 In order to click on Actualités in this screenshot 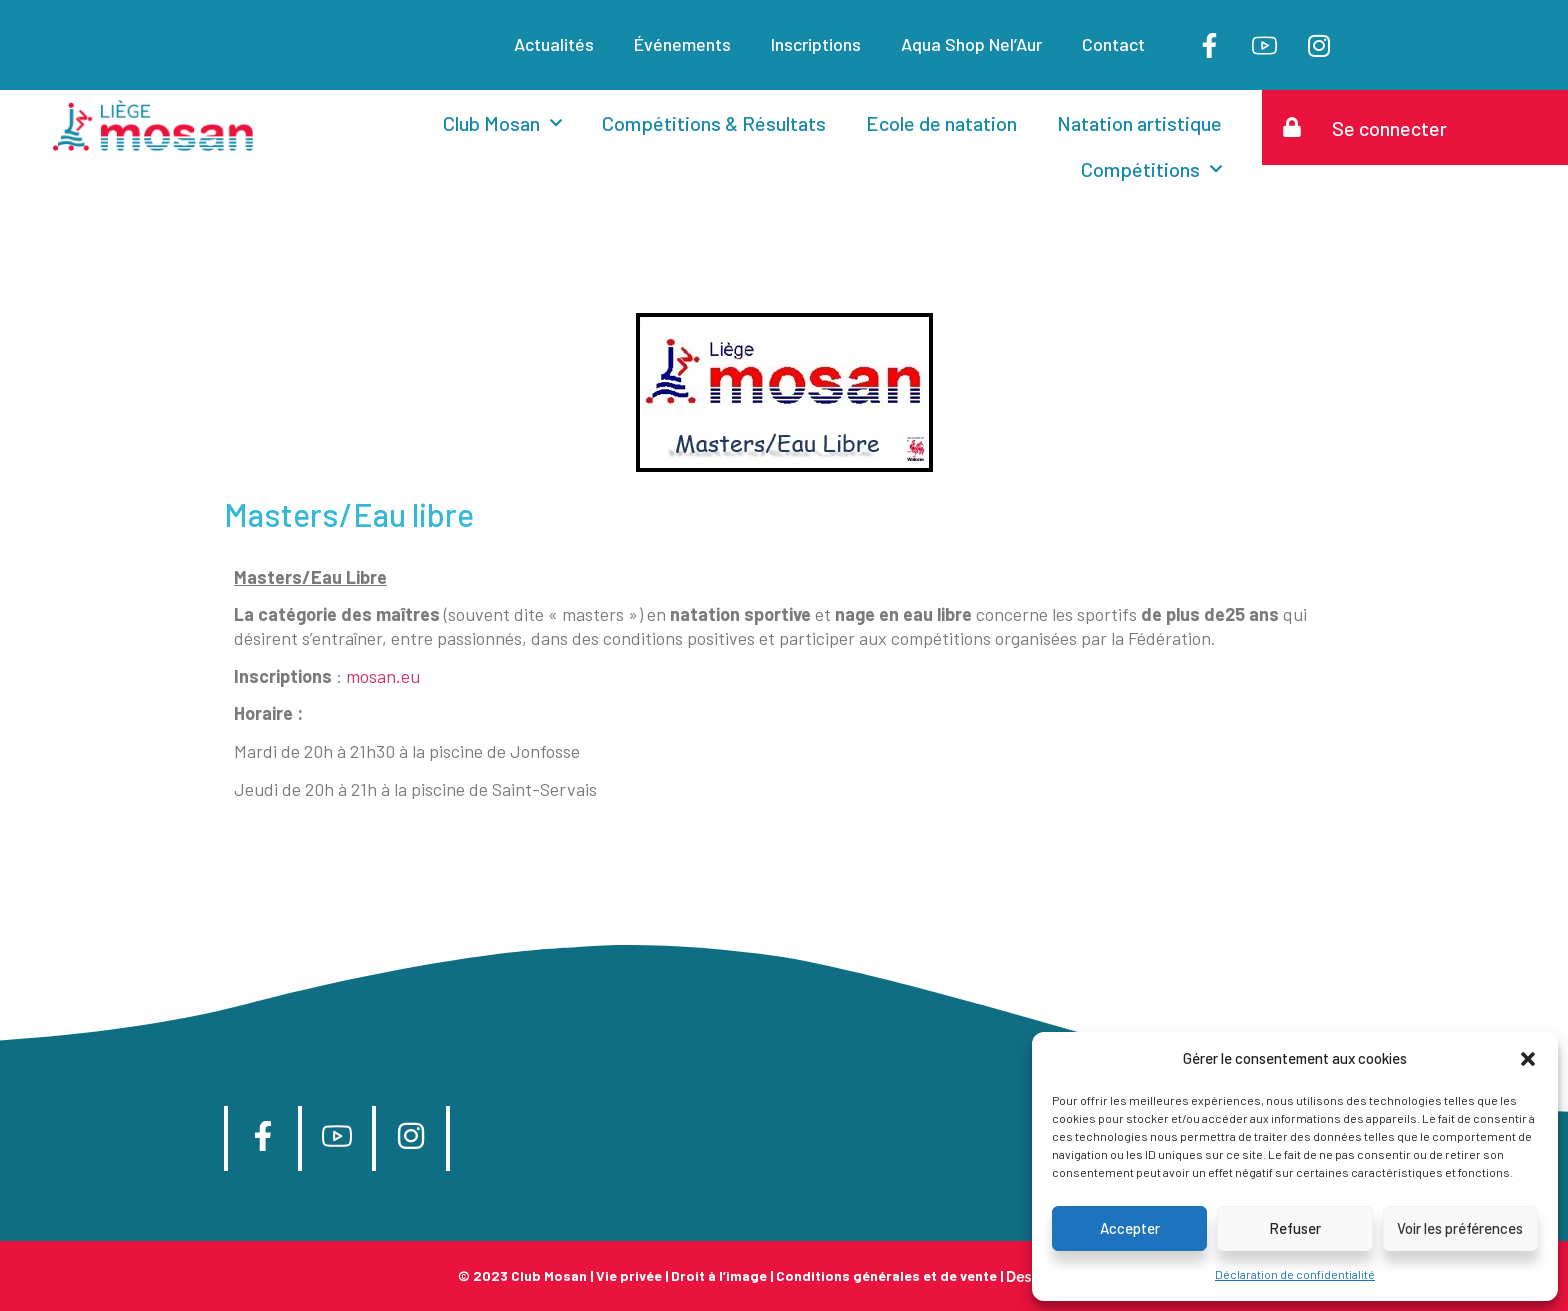, I will do `click(554, 44)`.